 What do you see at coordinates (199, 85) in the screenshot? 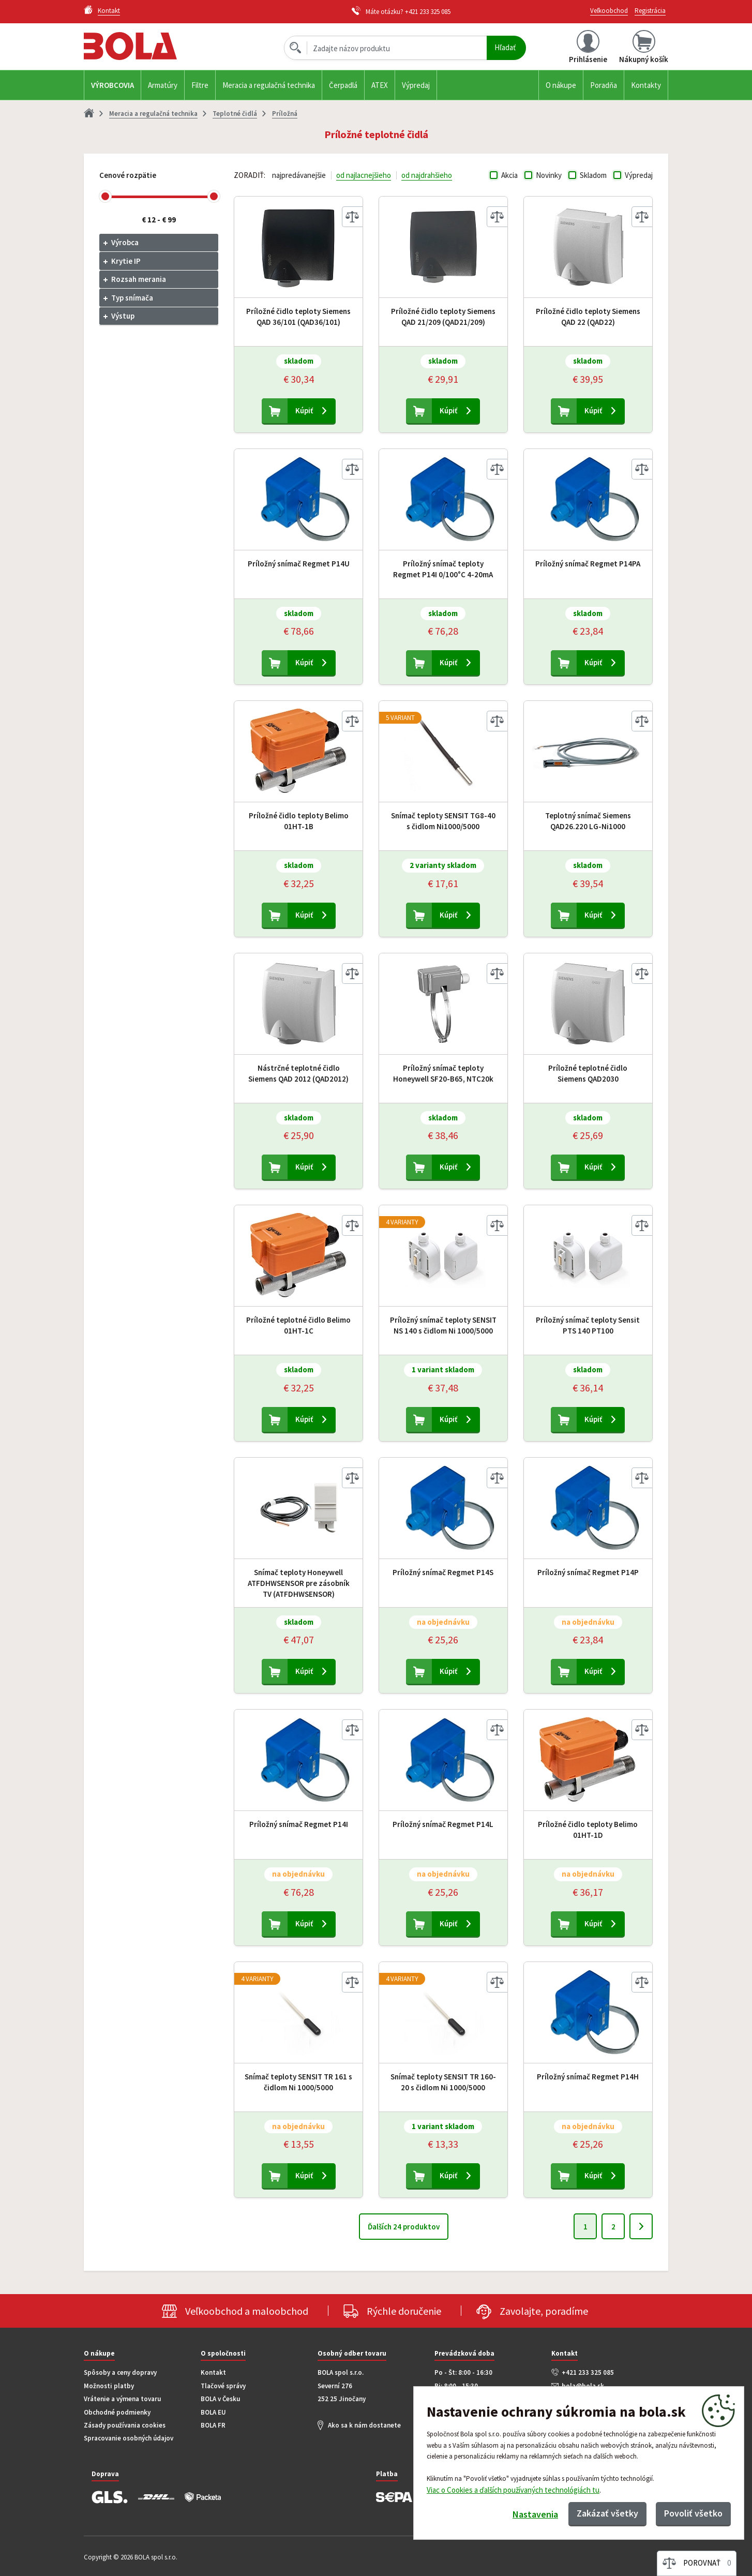
I see `Filtre` at bounding box center [199, 85].